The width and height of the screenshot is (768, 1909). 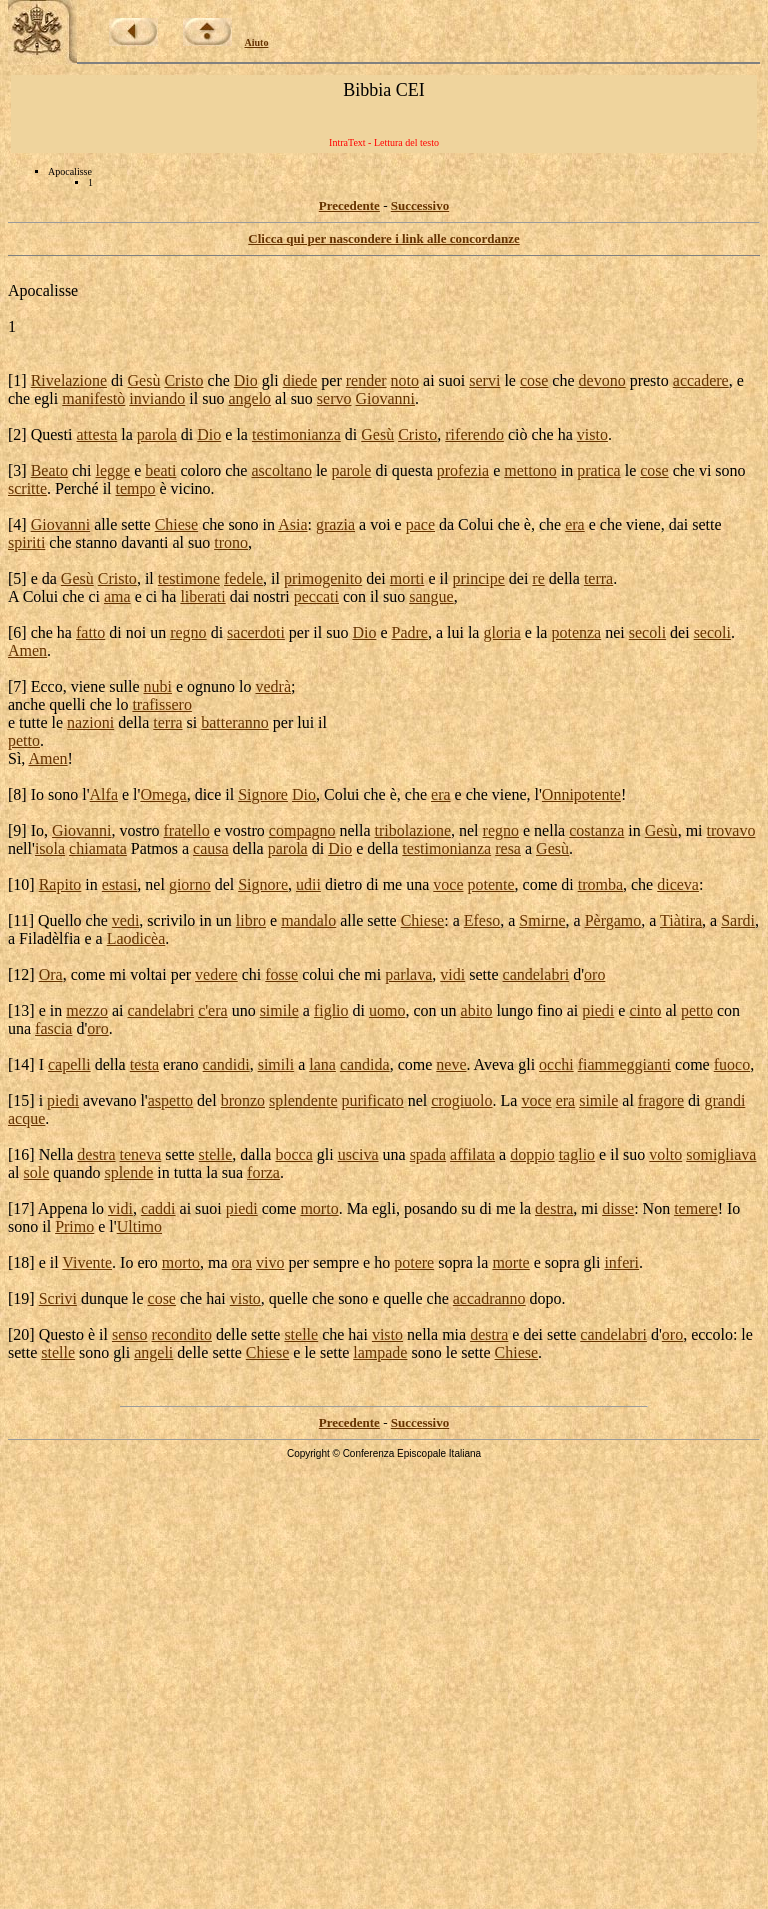 I want to click on uomo, so click(x=387, y=1010).